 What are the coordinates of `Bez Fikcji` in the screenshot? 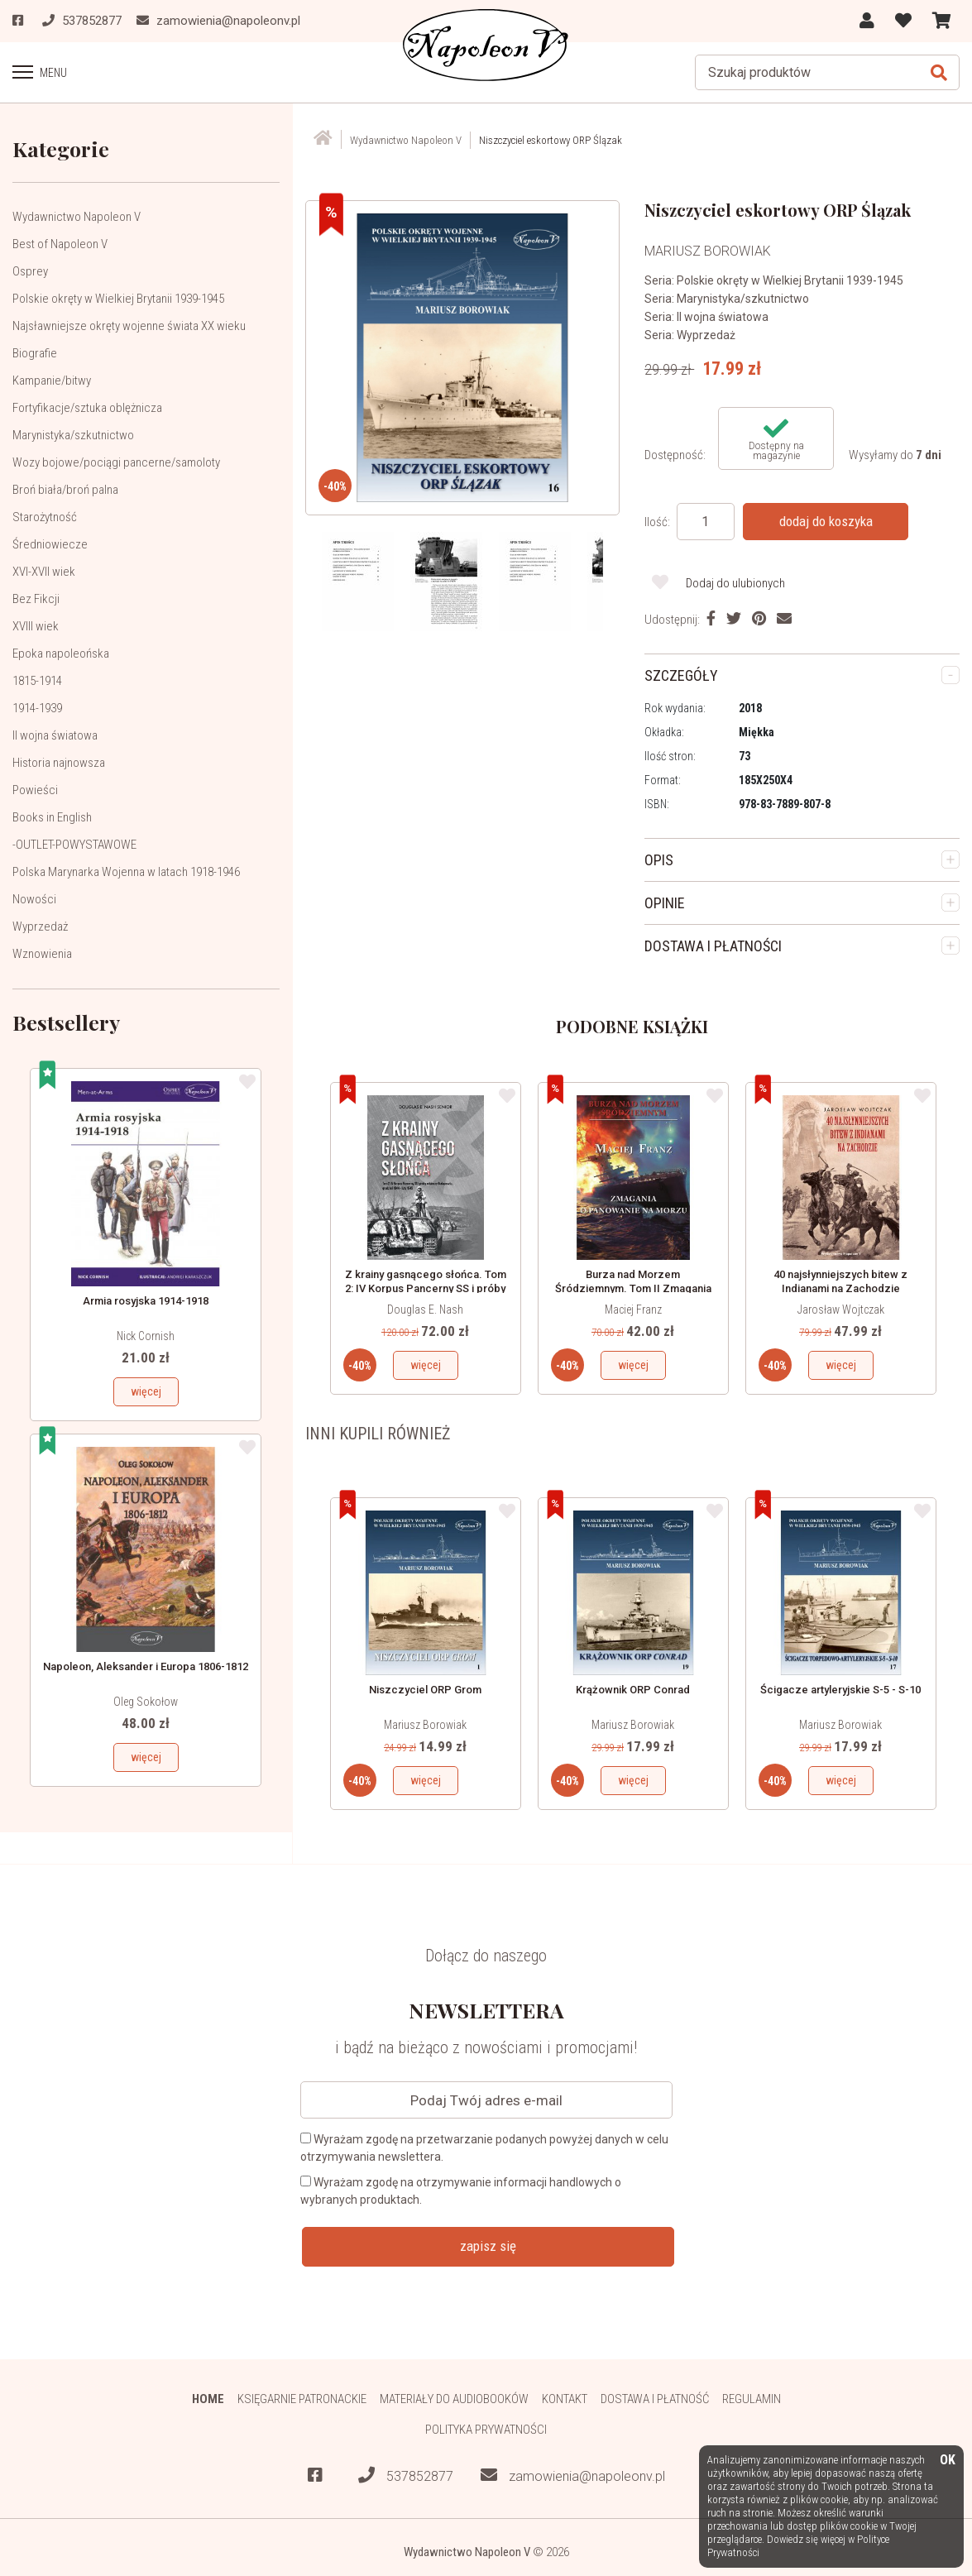 It's located at (36, 598).